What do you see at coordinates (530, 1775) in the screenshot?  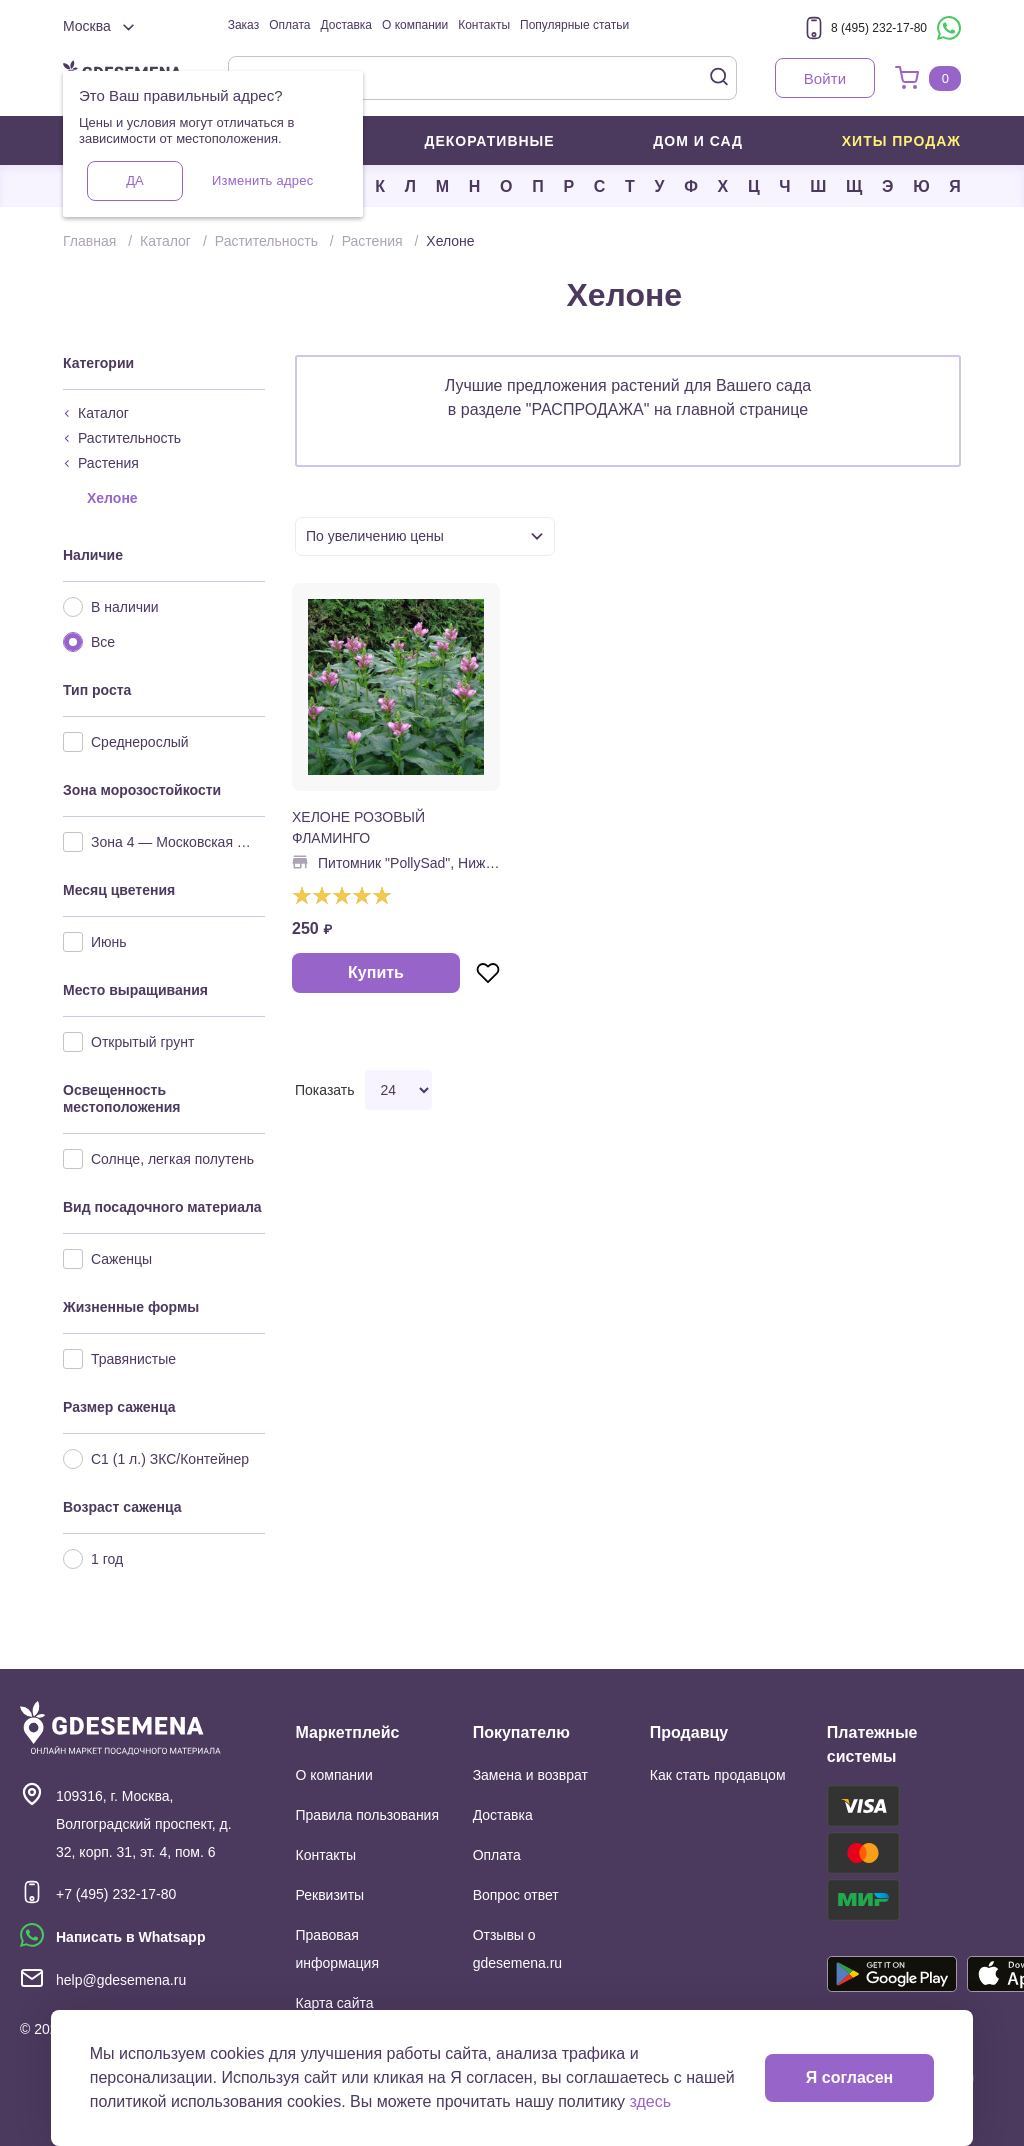 I see `Замена и возврат` at bounding box center [530, 1775].